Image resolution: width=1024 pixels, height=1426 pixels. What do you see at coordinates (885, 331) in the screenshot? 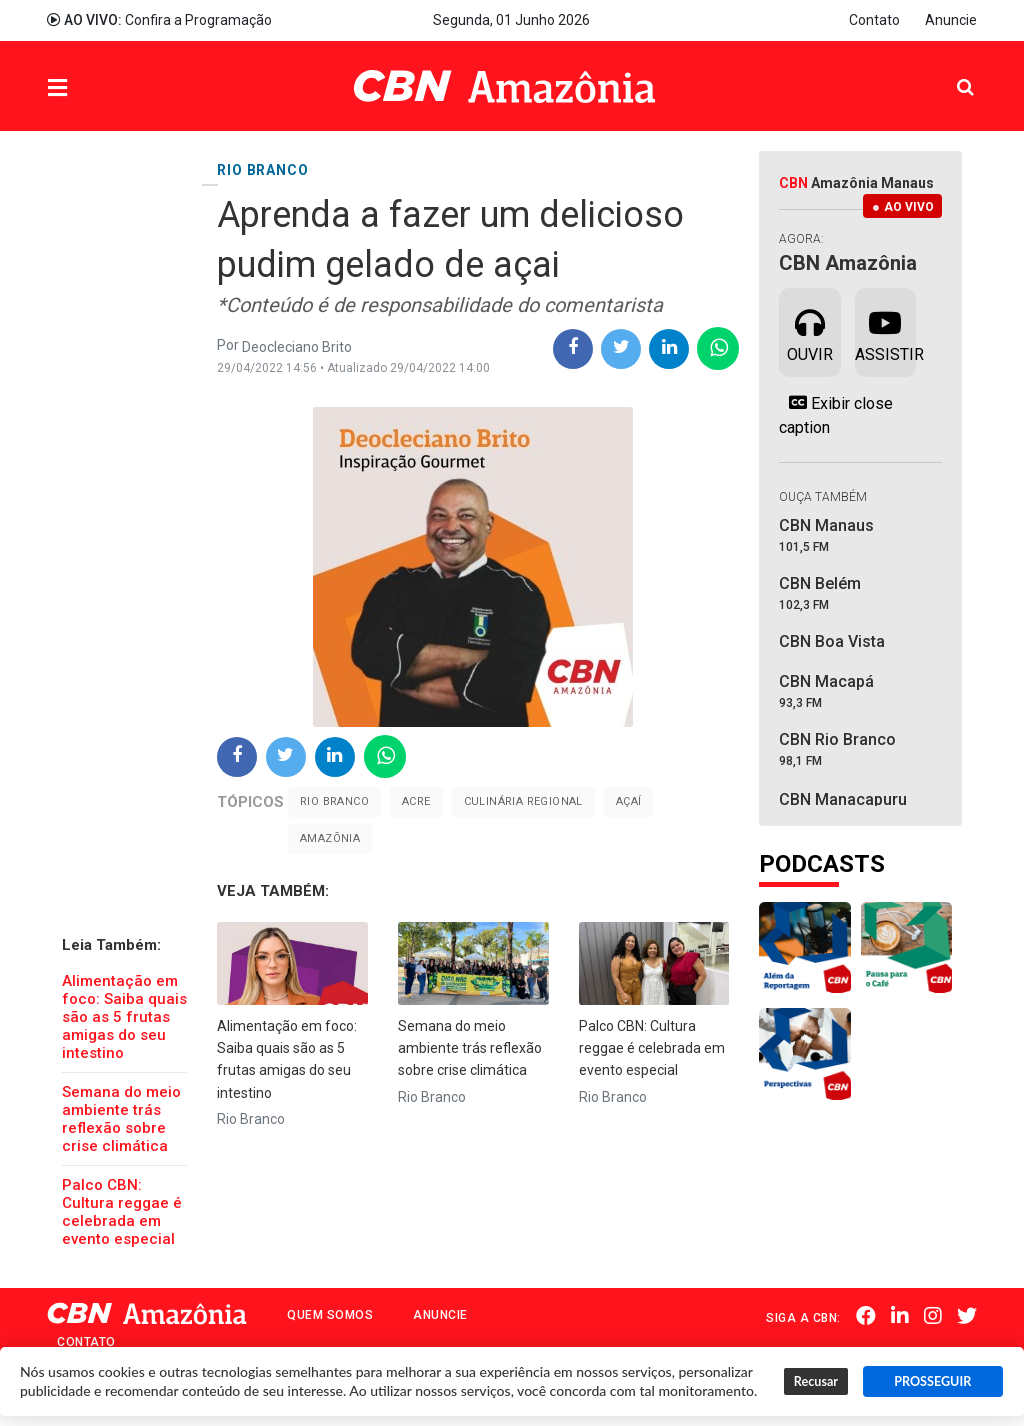
I see `Assistir` at bounding box center [885, 331].